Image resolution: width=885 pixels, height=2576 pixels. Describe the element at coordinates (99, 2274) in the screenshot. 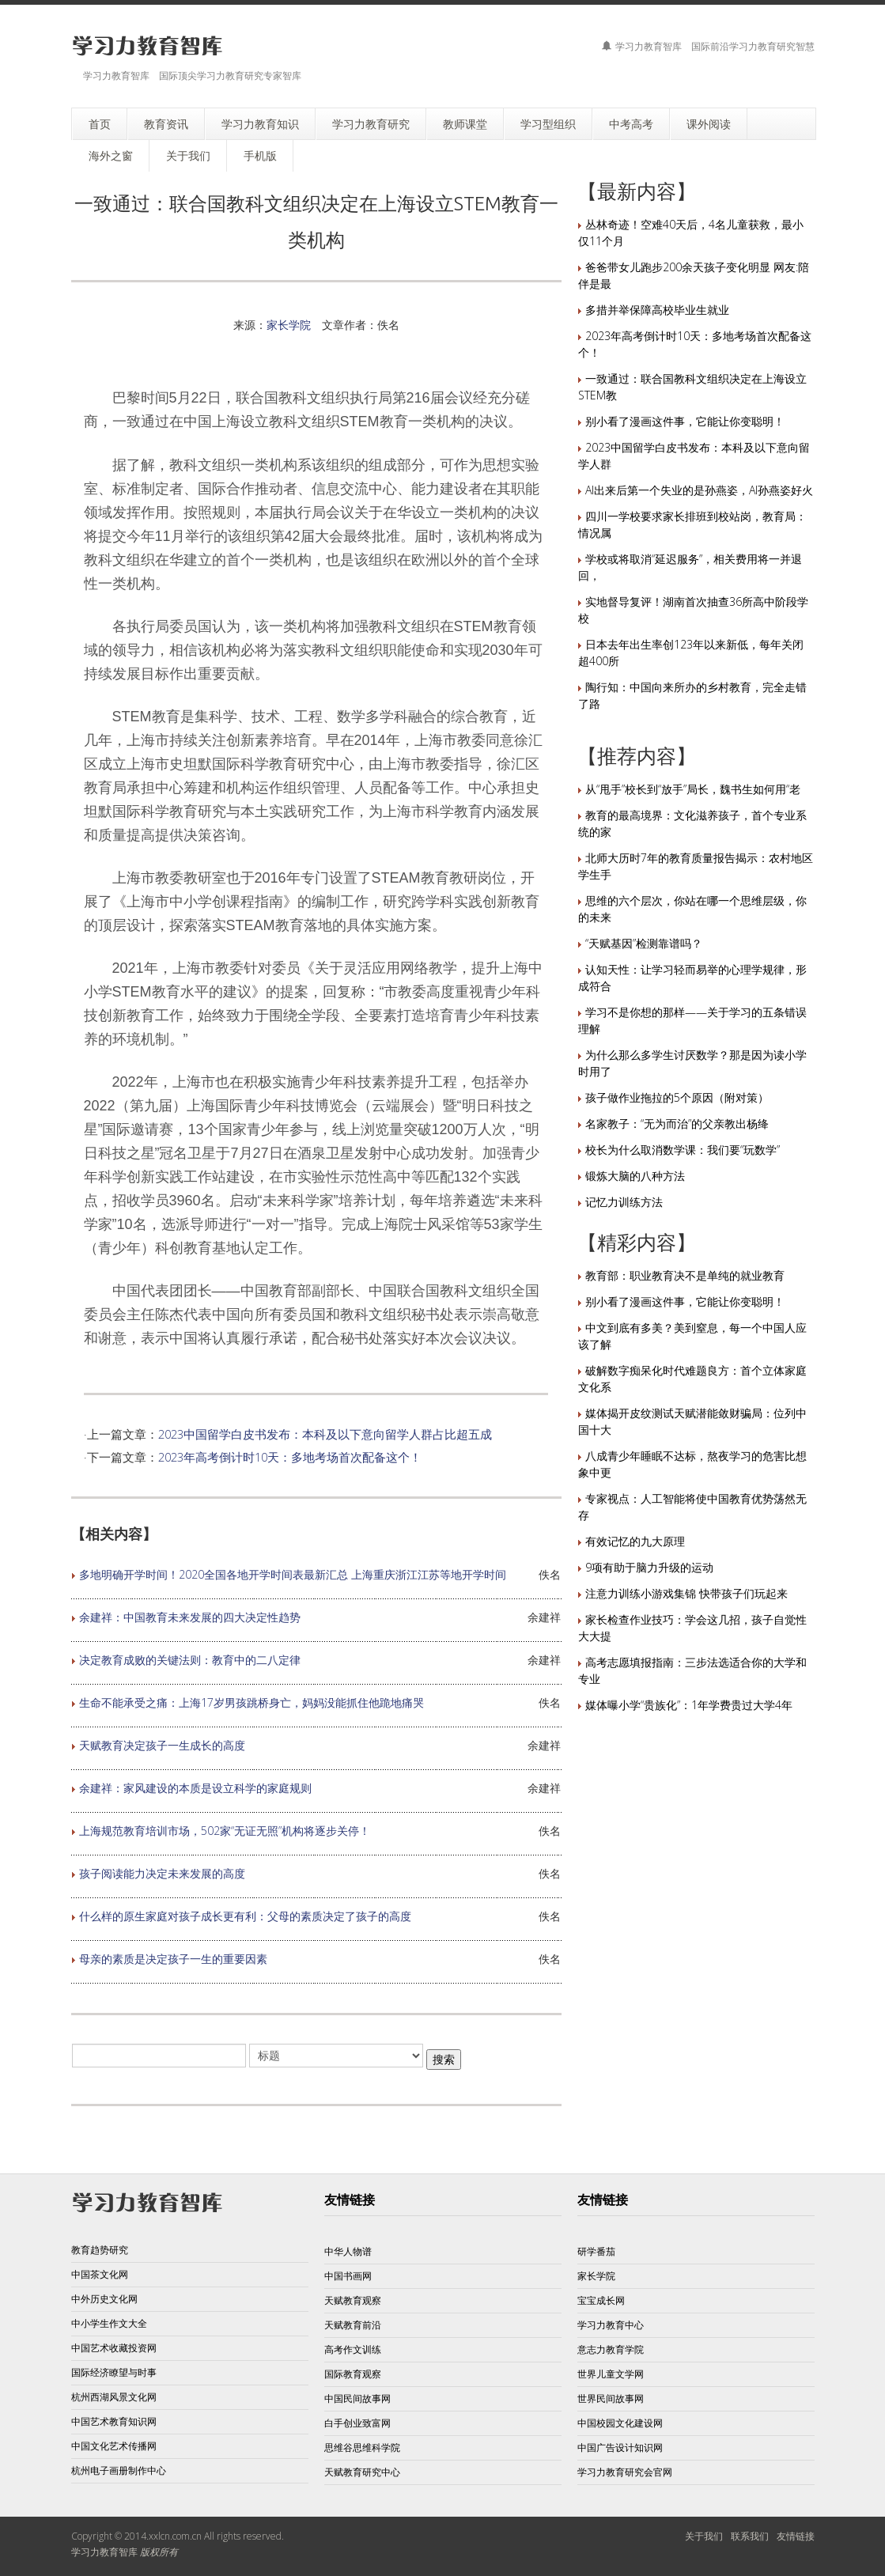

I see `中国茶文化网` at that location.